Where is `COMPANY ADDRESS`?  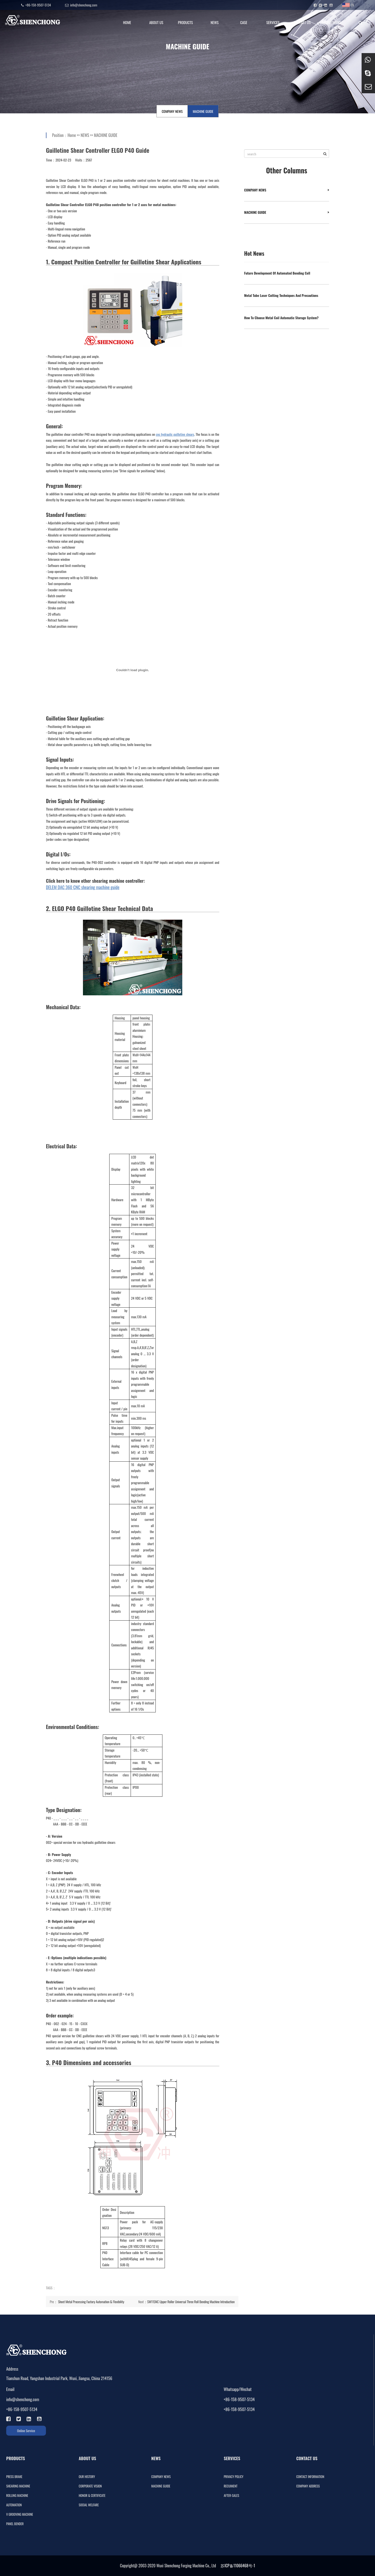 COMPANY ADDRESS is located at coordinates (308, 2485).